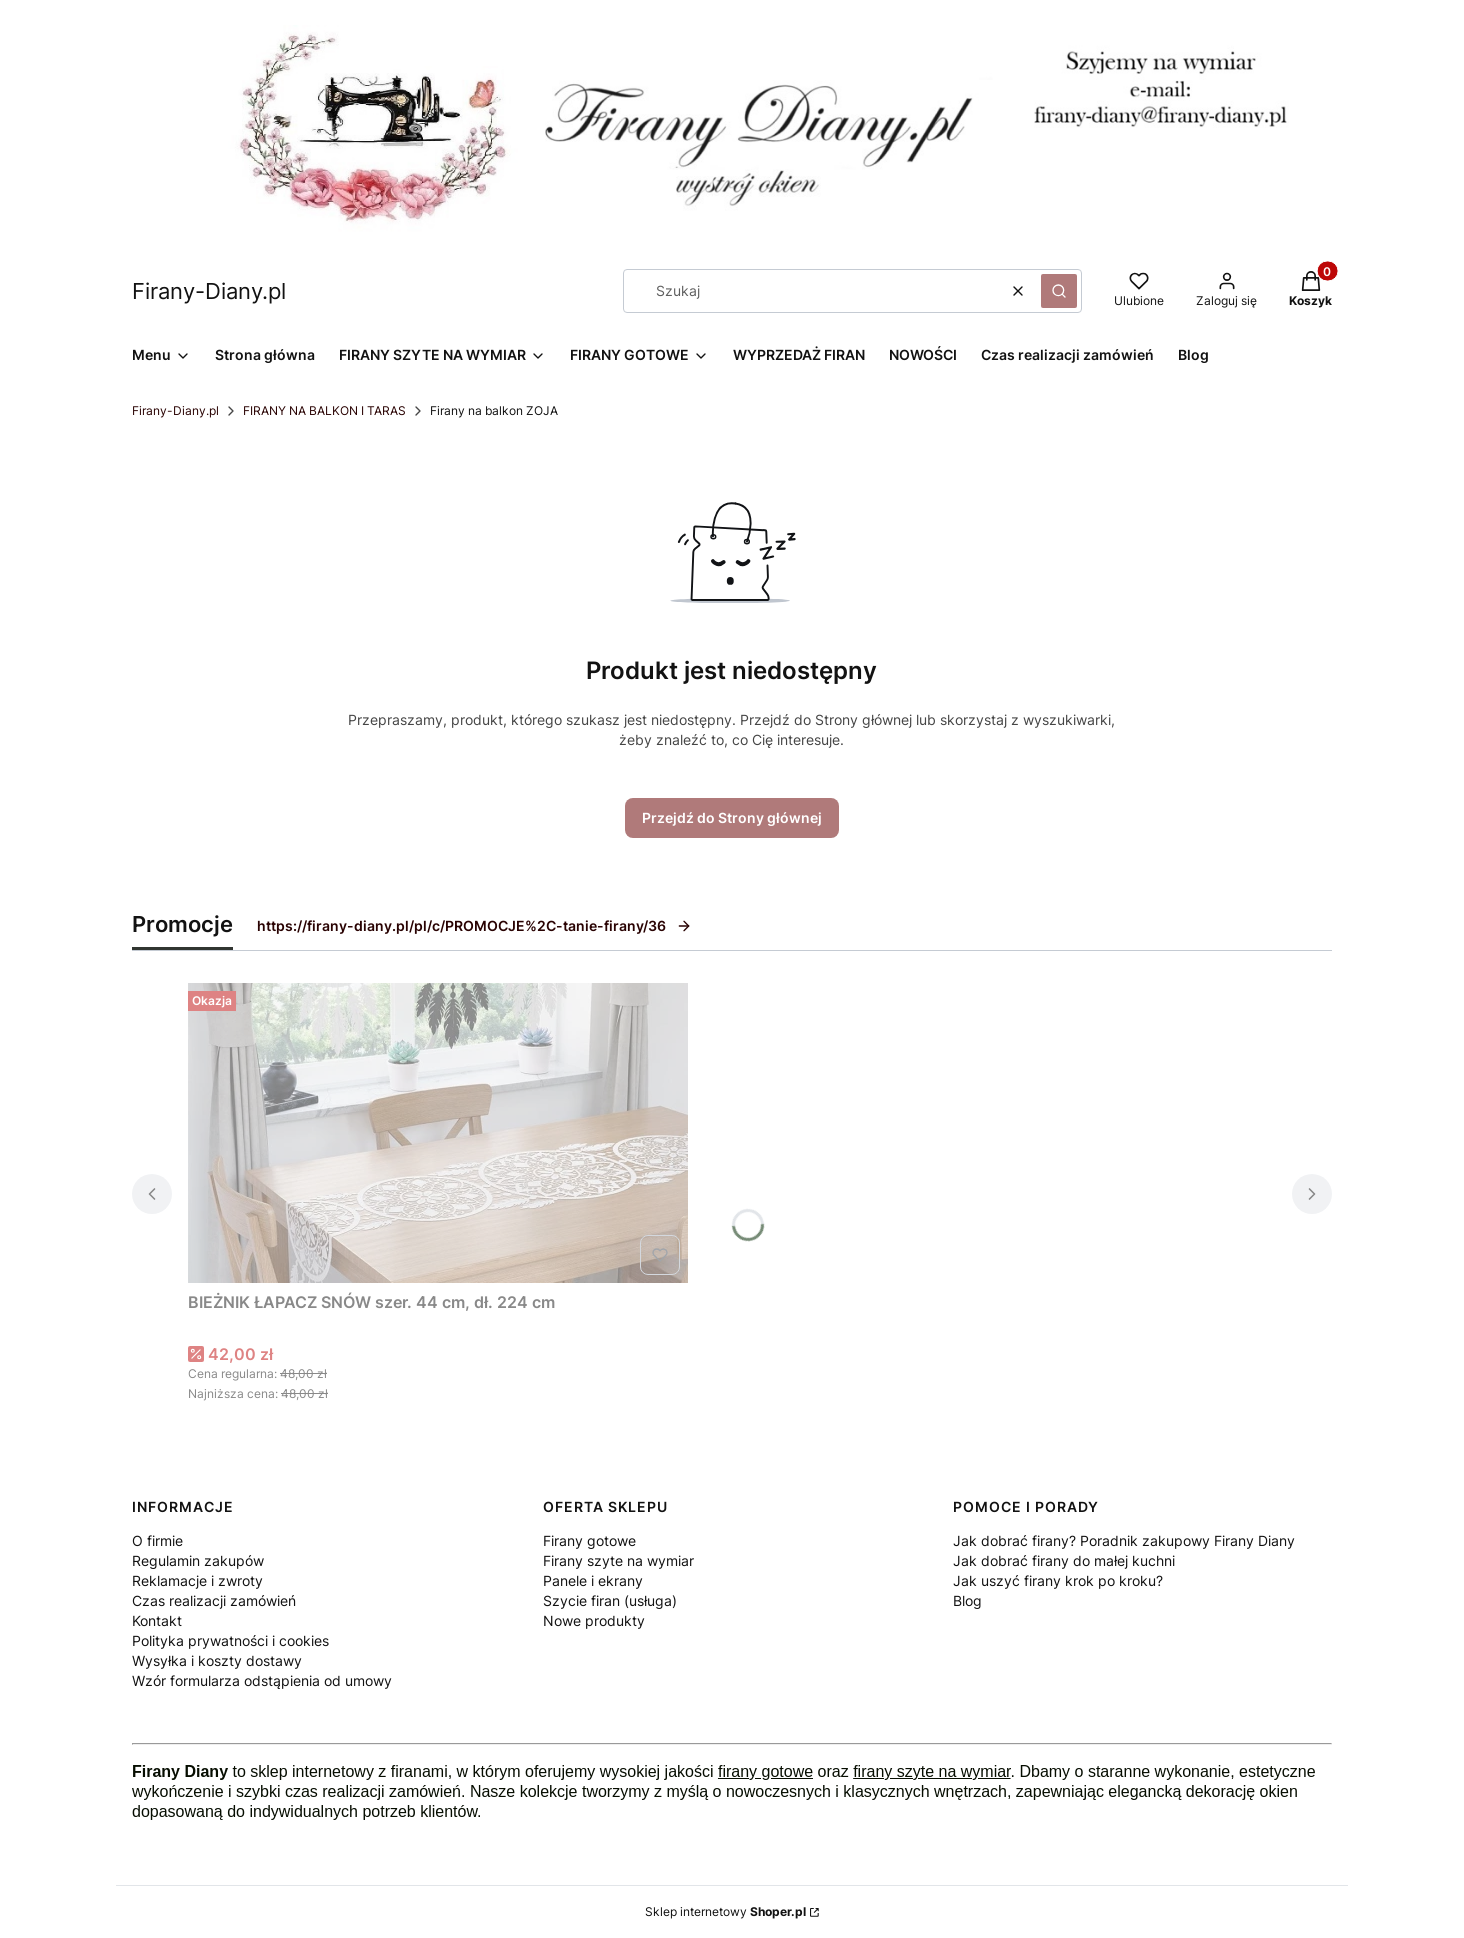  What do you see at coordinates (438, 1133) in the screenshot?
I see `[Przejdź do produktu BIEŻNIK ŁAPACZ SNÓW szer. 44 cm, dł. 224 cm .]` at bounding box center [438, 1133].